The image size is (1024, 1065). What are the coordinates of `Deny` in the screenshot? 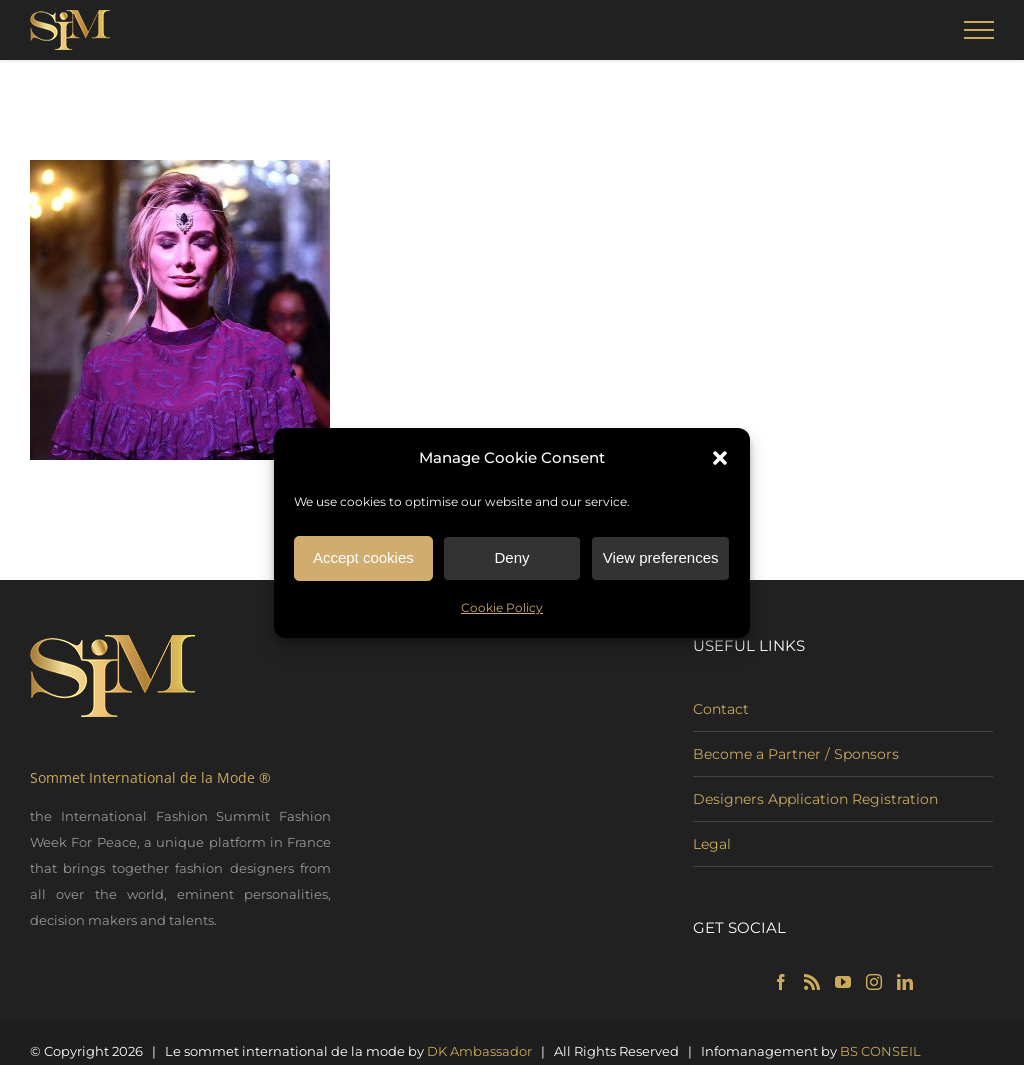 It's located at (511, 559).